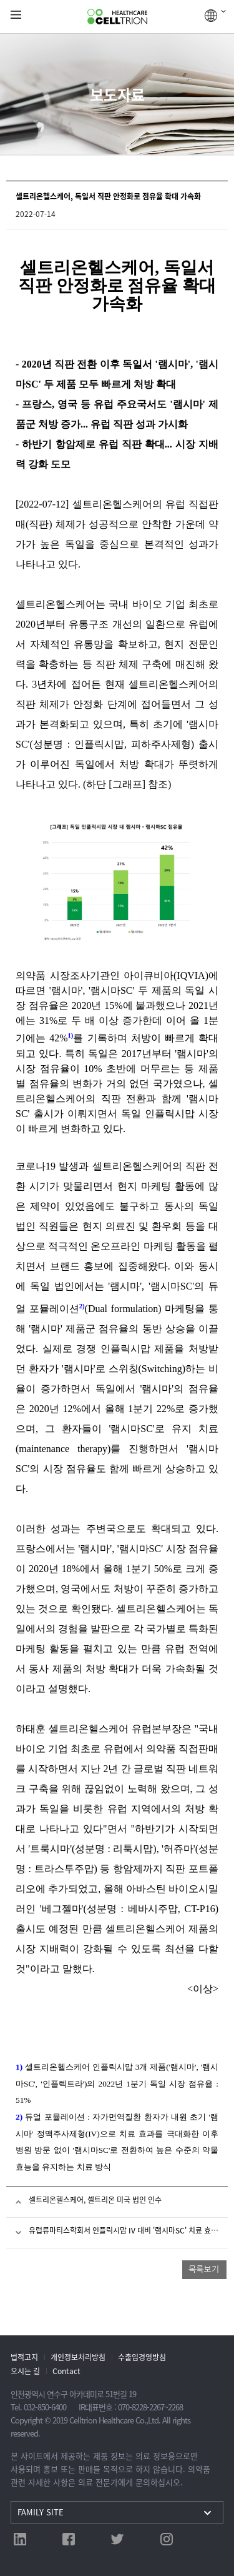 Image resolution: width=234 pixels, height=2576 pixels. Describe the element at coordinates (117, 17) in the screenshot. I see `CelltrionHealthcare` at that location.